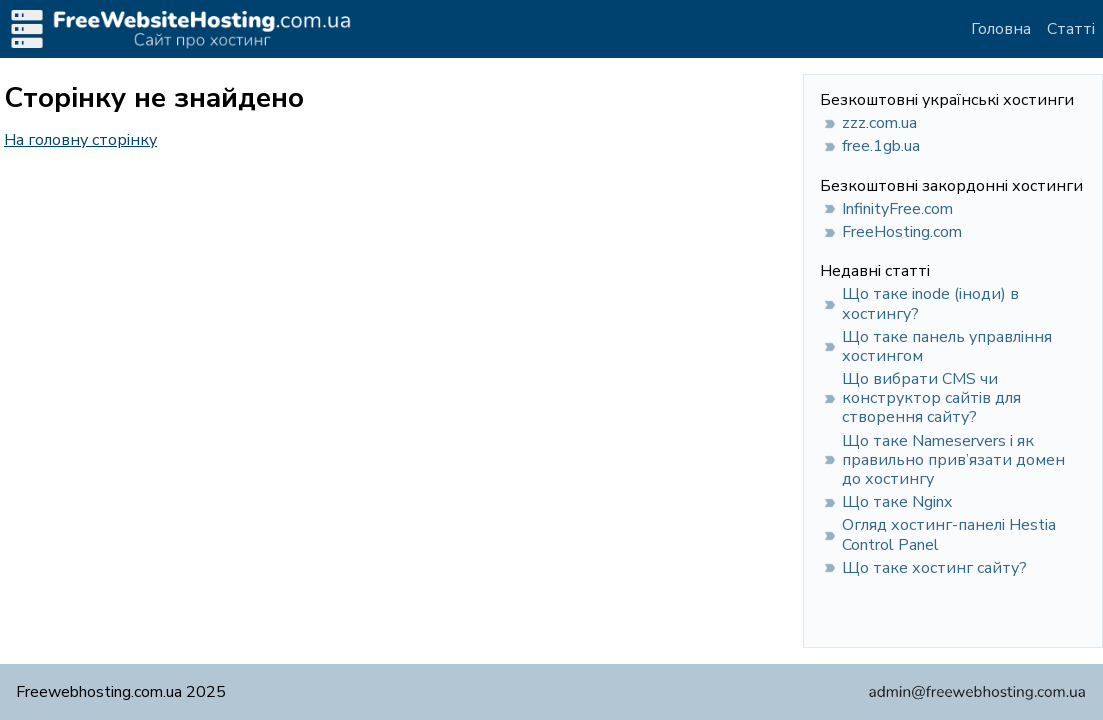  Describe the element at coordinates (881, 146) in the screenshot. I see `free.1gb.ua` at that location.